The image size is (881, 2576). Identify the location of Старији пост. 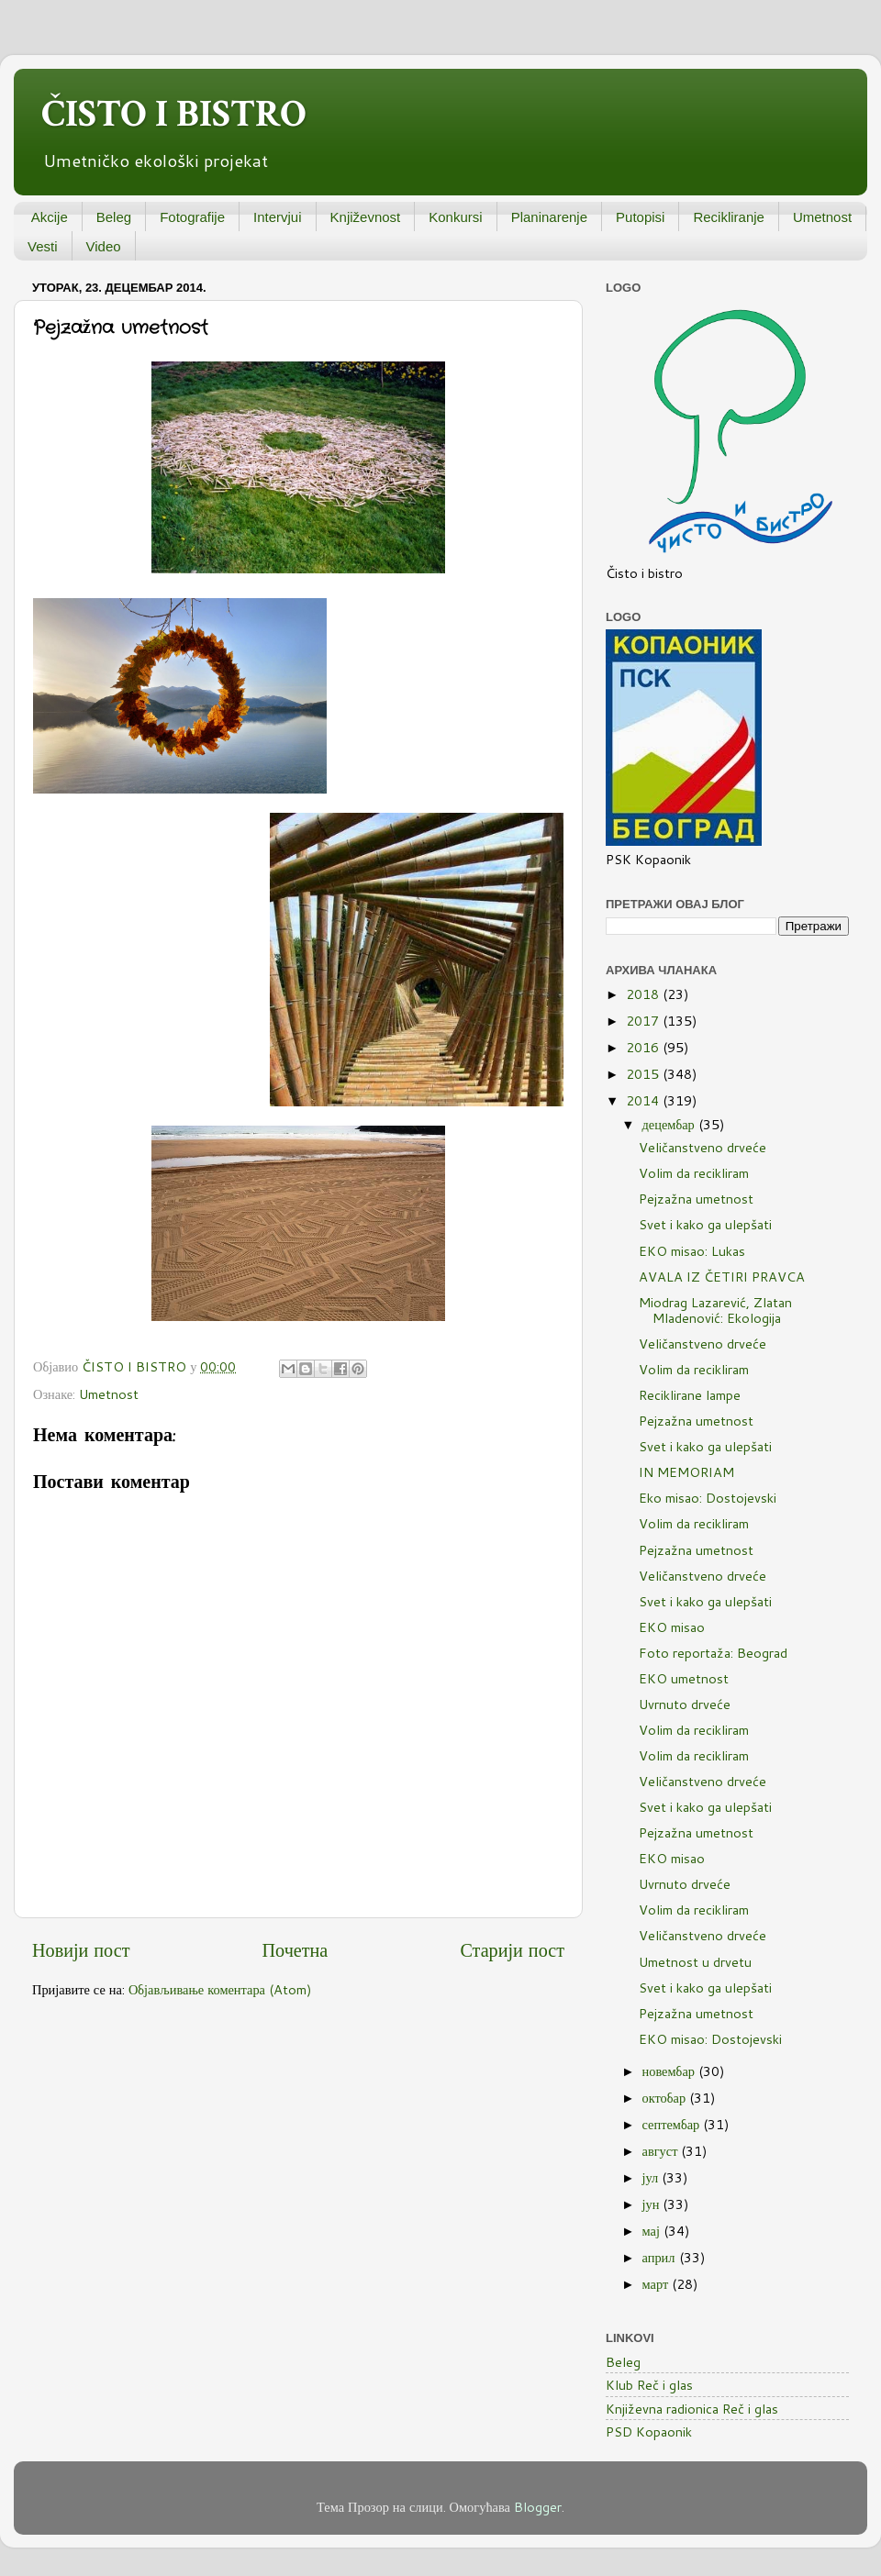
(512, 1949).